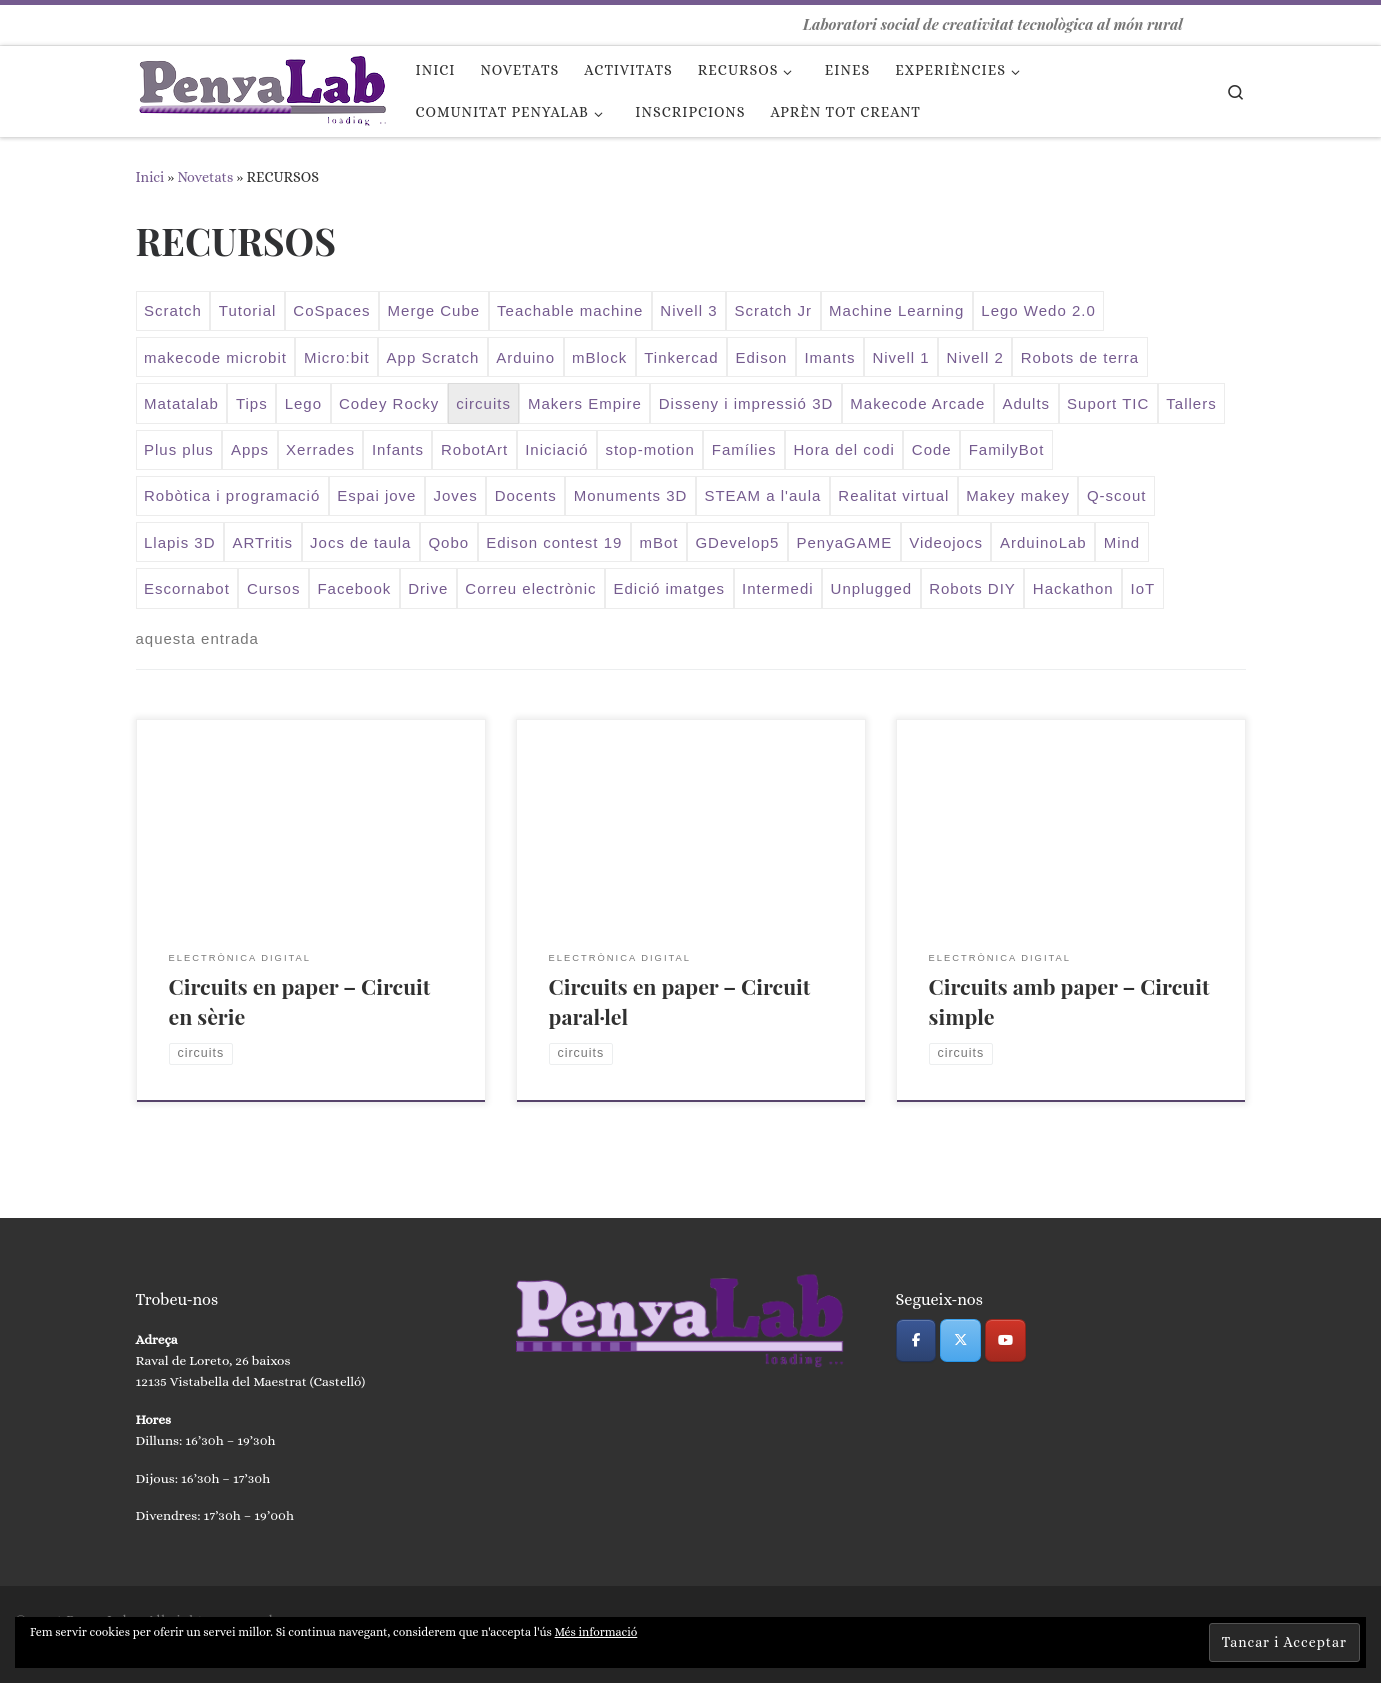 This screenshot has height=1683, width=1381. What do you see at coordinates (1007, 449) in the screenshot?
I see `FamilyBot` at bounding box center [1007, 449].